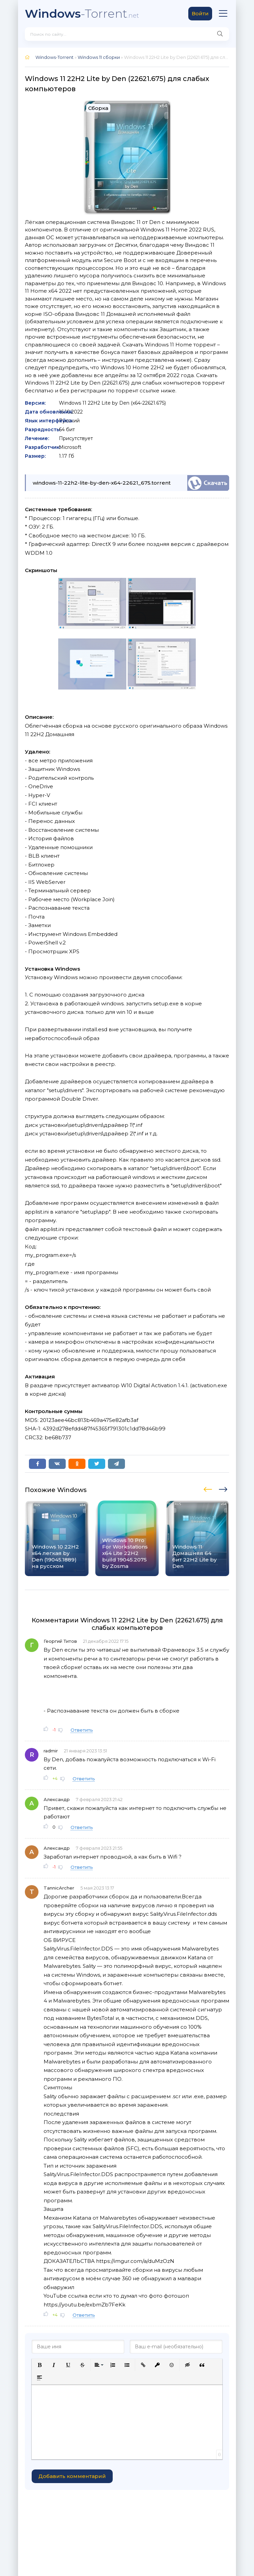  I want to click on -Torrent, so click(82, 13).